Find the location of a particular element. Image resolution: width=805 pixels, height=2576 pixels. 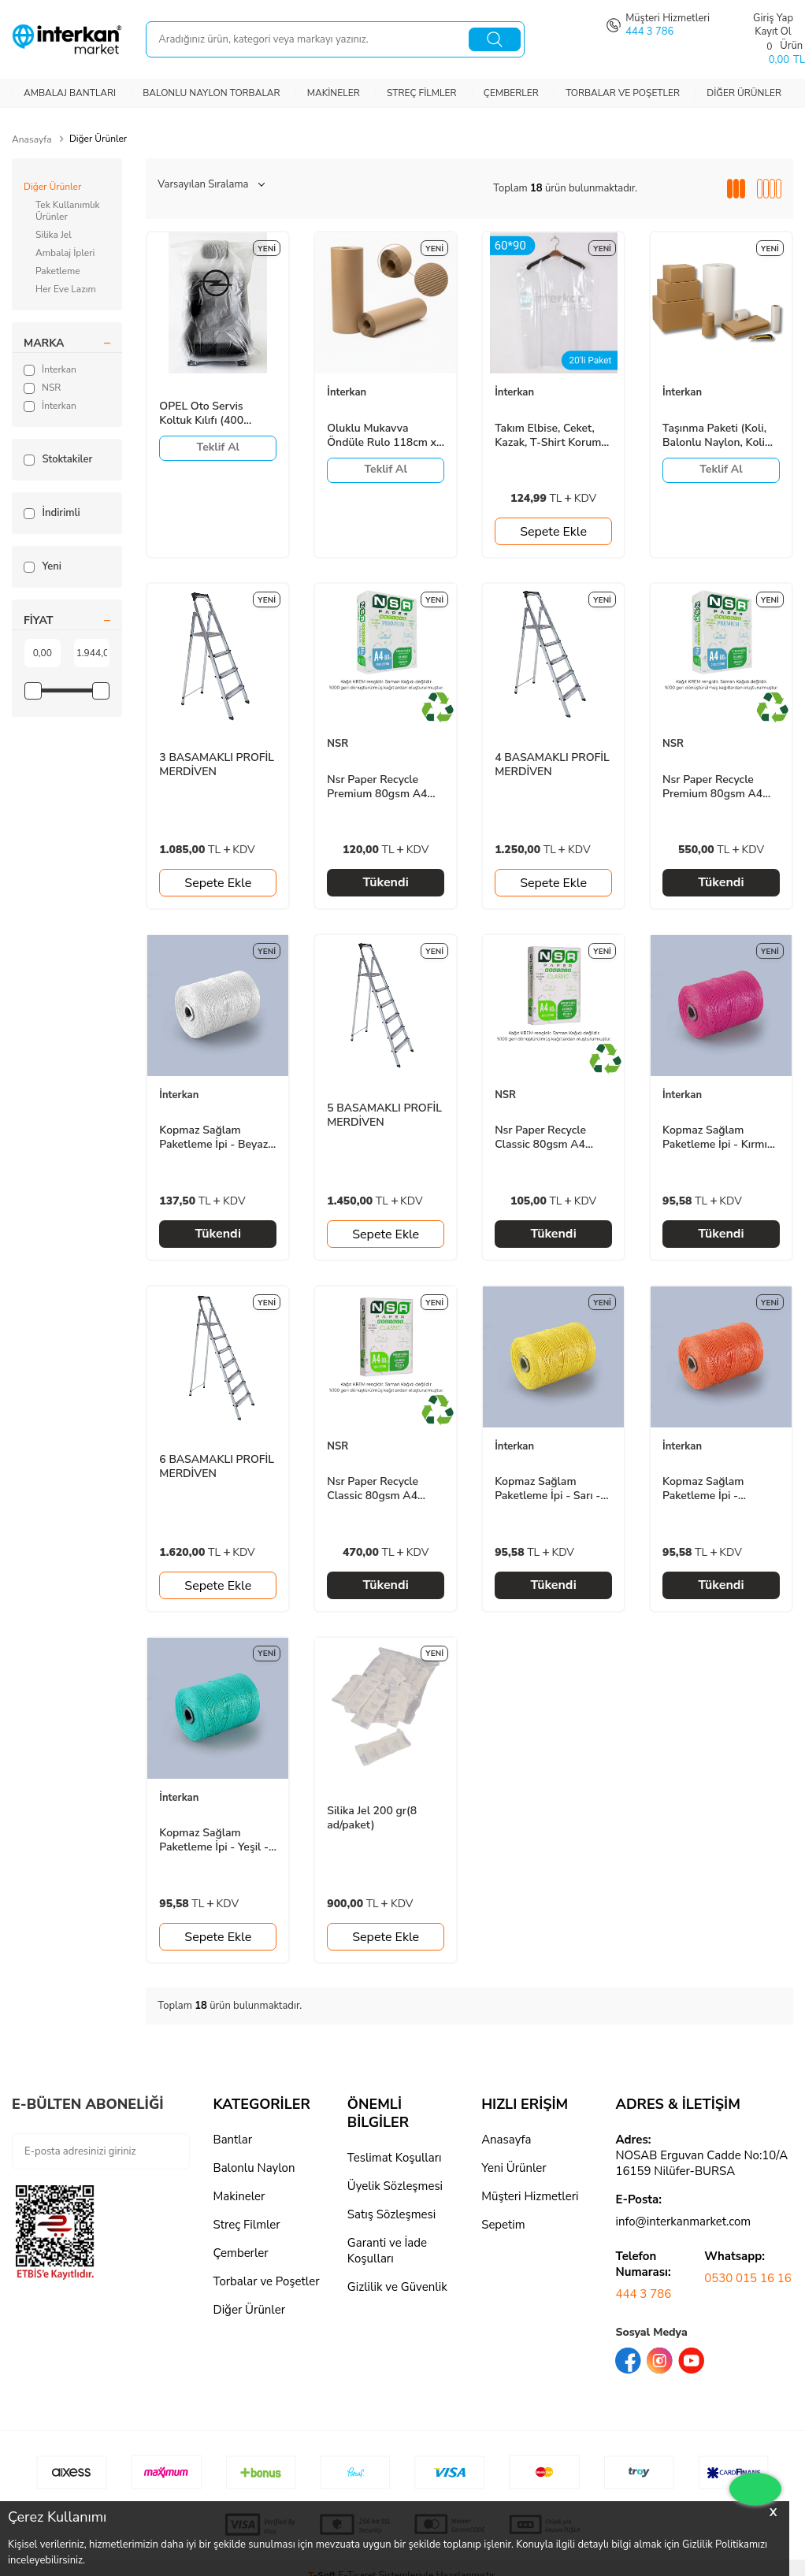

Kopmaz Sağlam Paketleme İpi - Sarı - 700gr is located at coordinates (547, 1489).